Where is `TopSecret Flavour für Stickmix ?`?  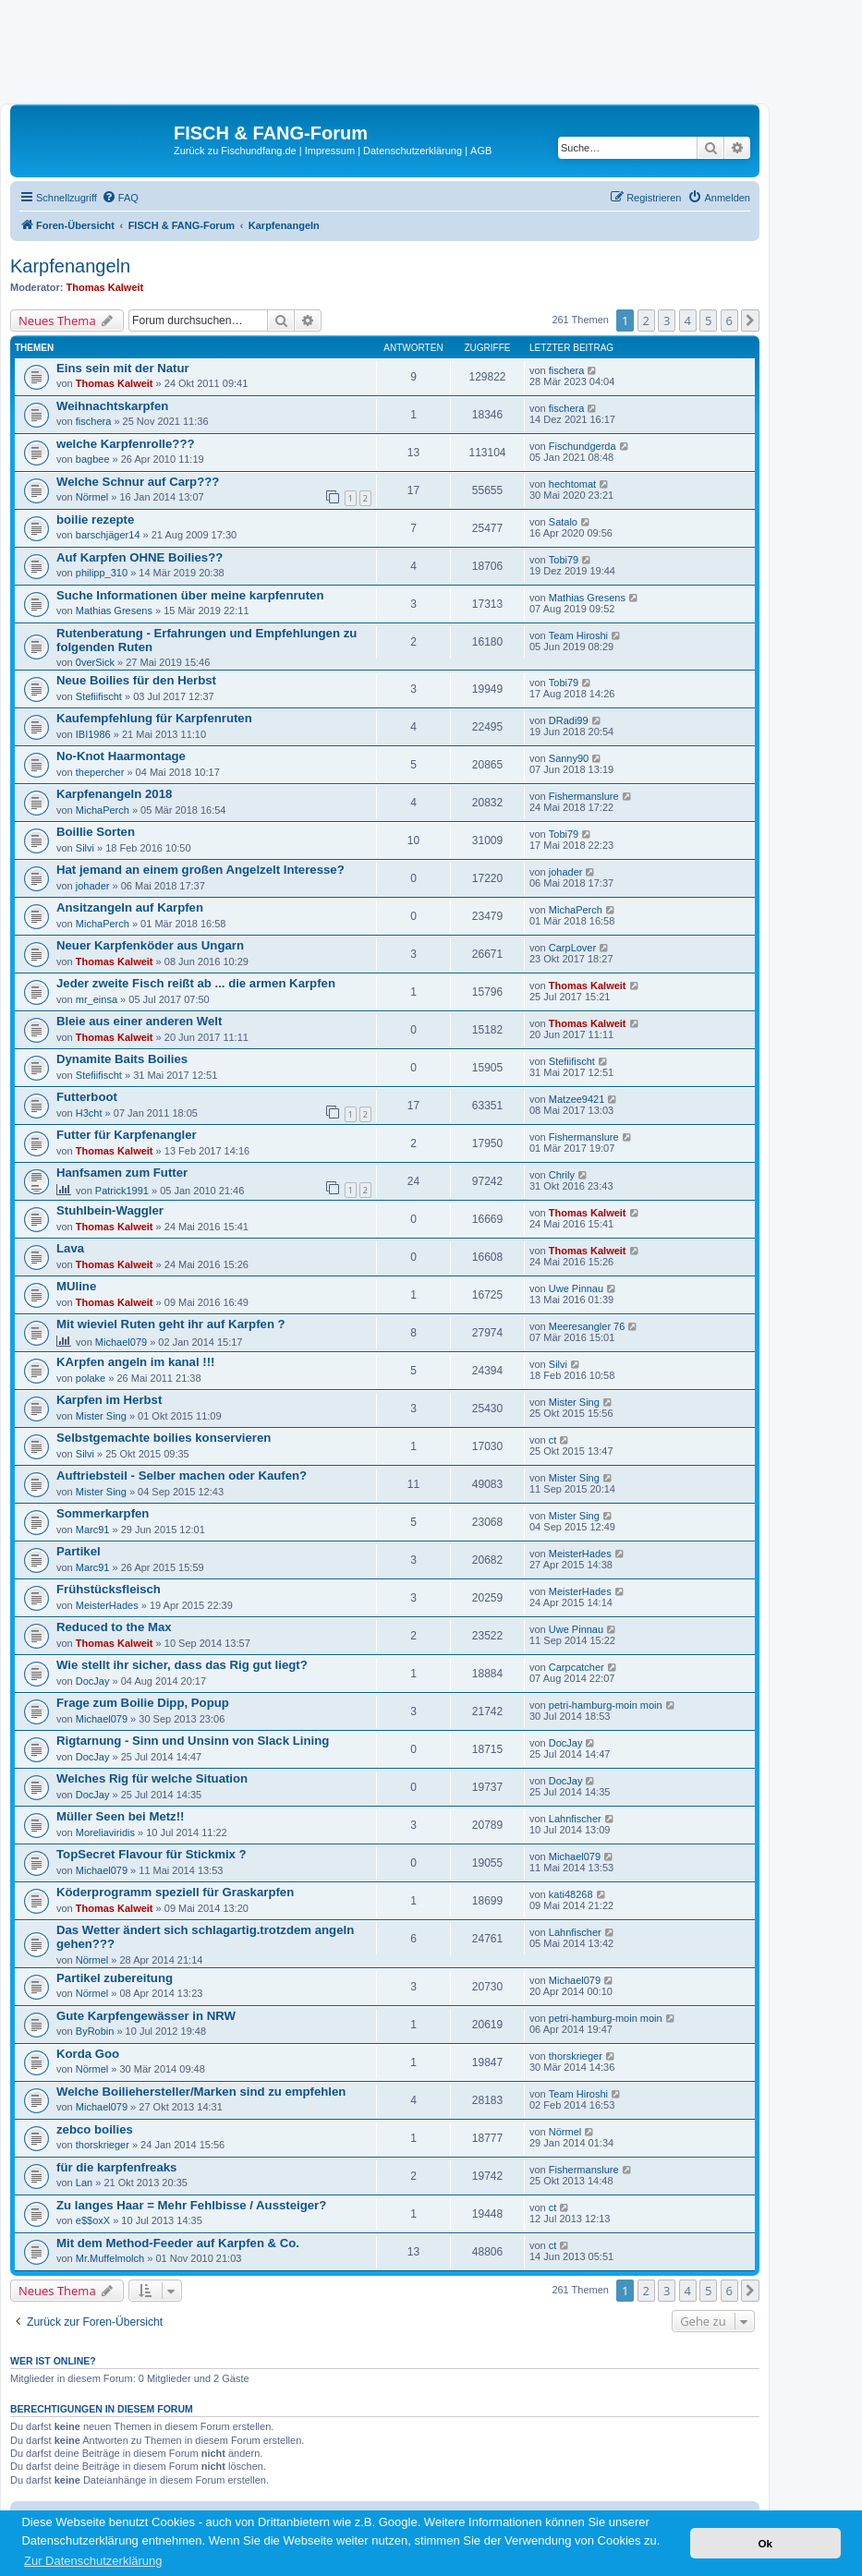 TopSecret Flavour für Stickmix ? is located at coordinates (151, 1854).